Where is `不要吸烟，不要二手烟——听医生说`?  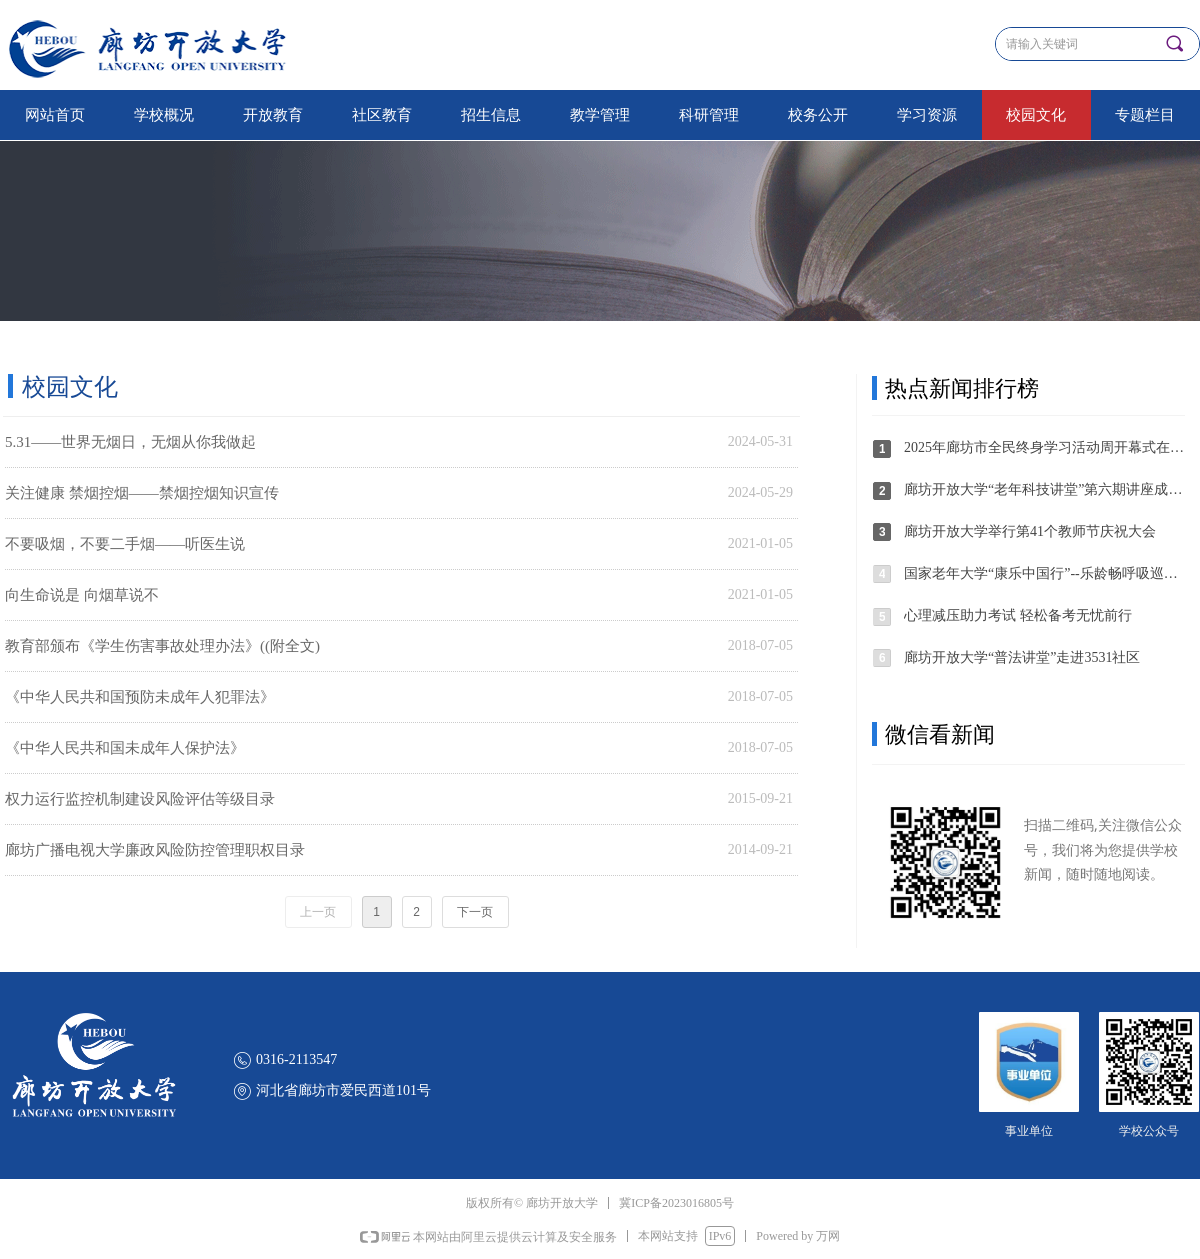
不要吸烟，不要二手烟——听医生说 is located at coordinates (125, 544).